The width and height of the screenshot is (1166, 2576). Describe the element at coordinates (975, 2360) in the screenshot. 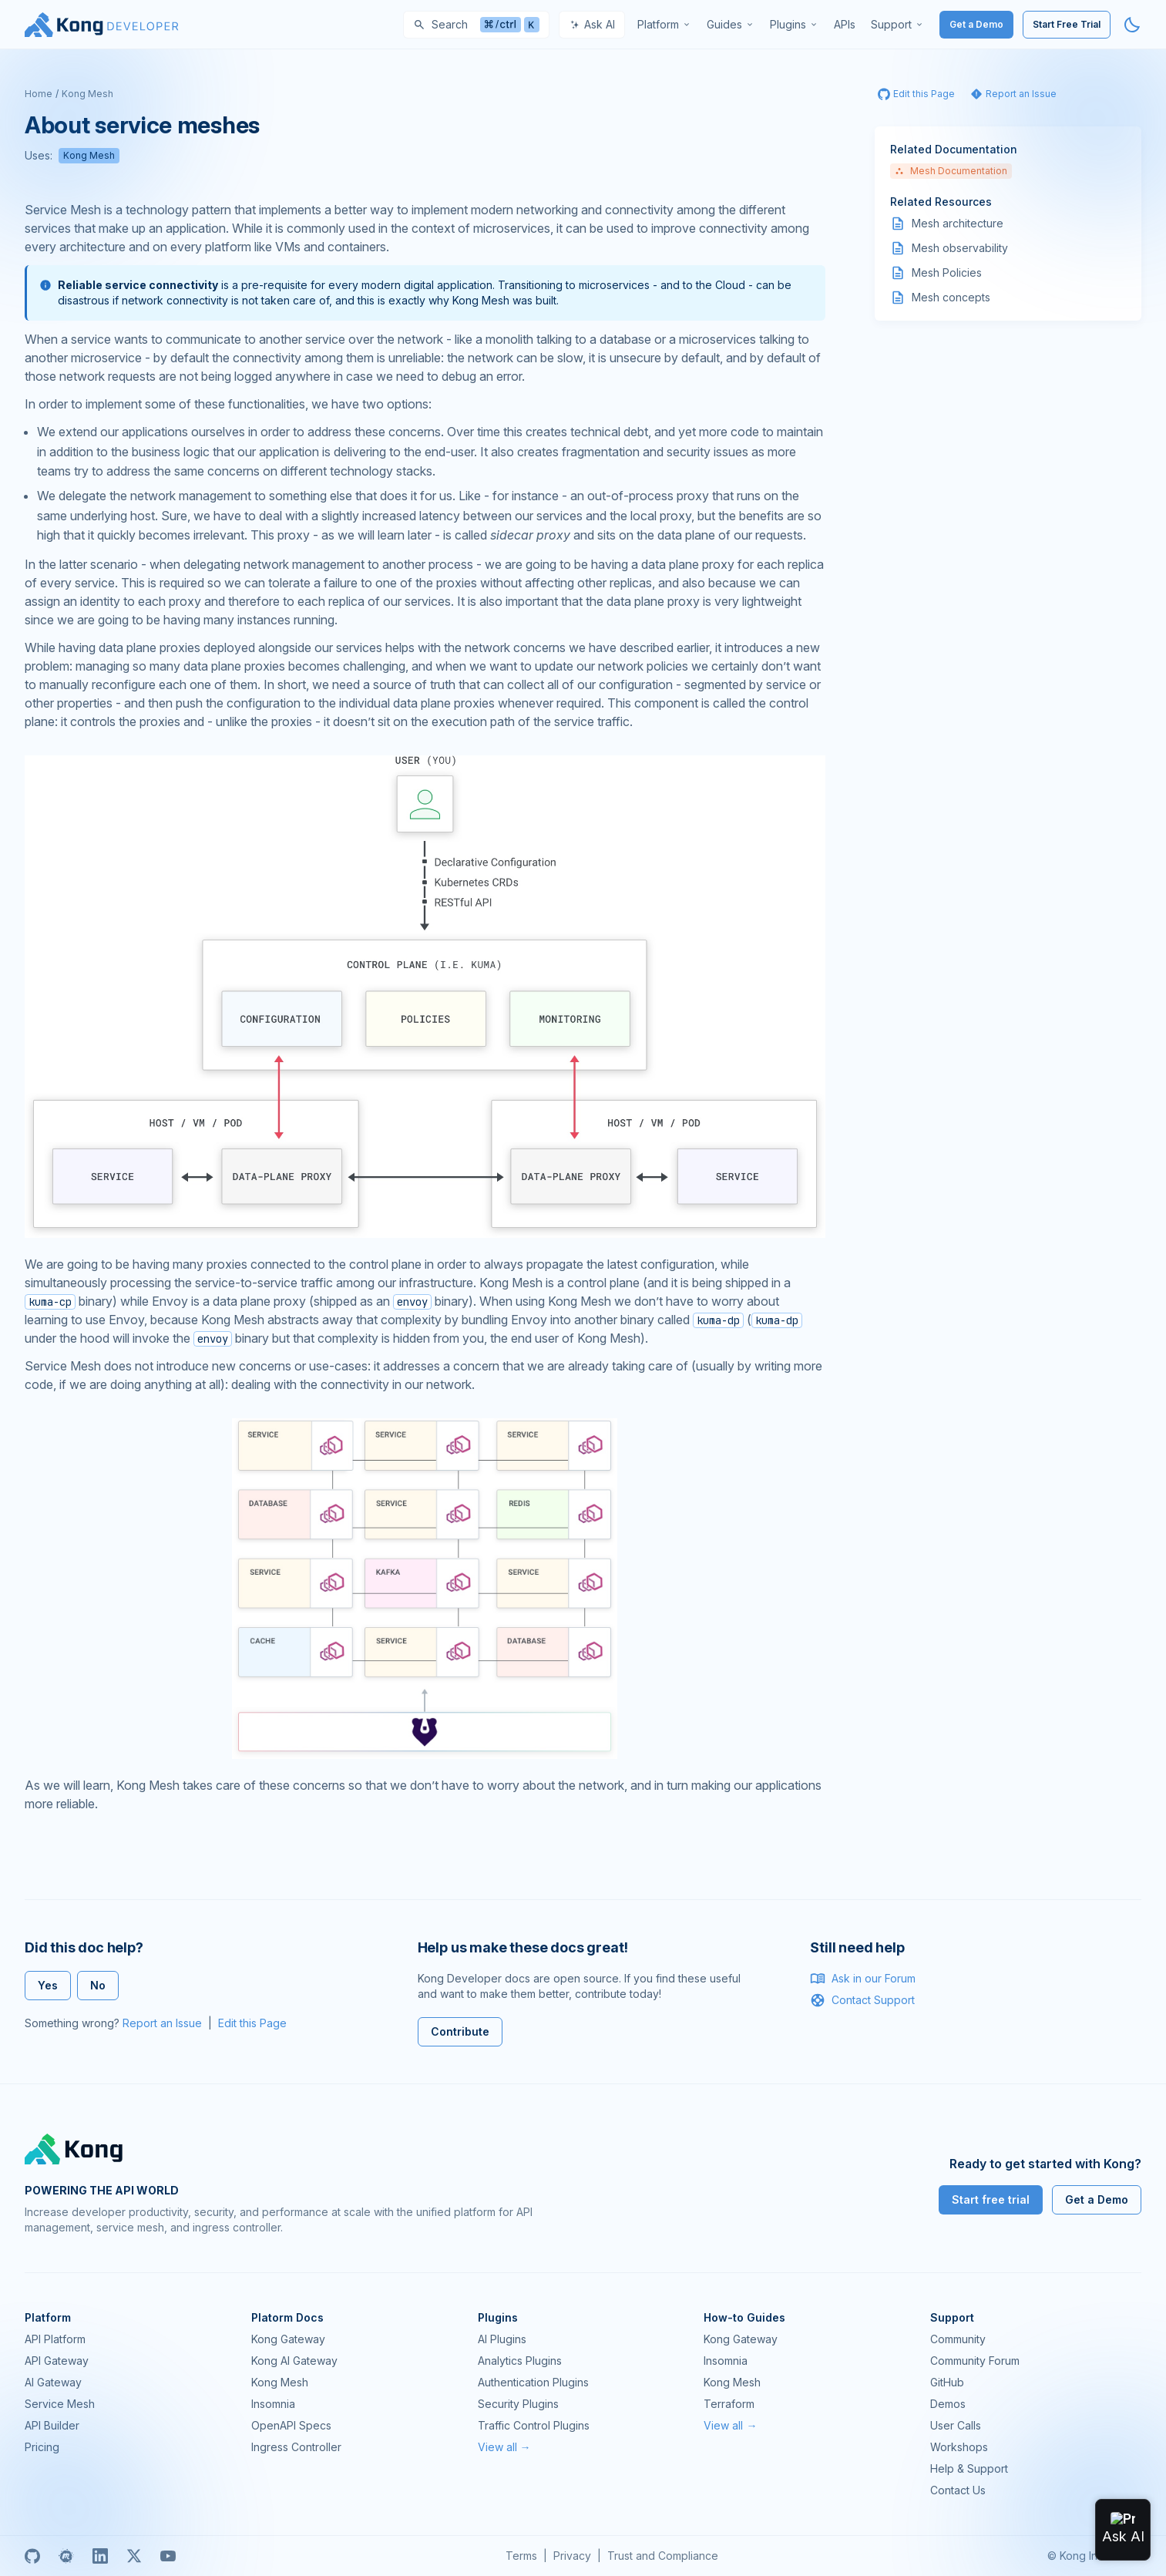

I see `Community Forum` at that location.